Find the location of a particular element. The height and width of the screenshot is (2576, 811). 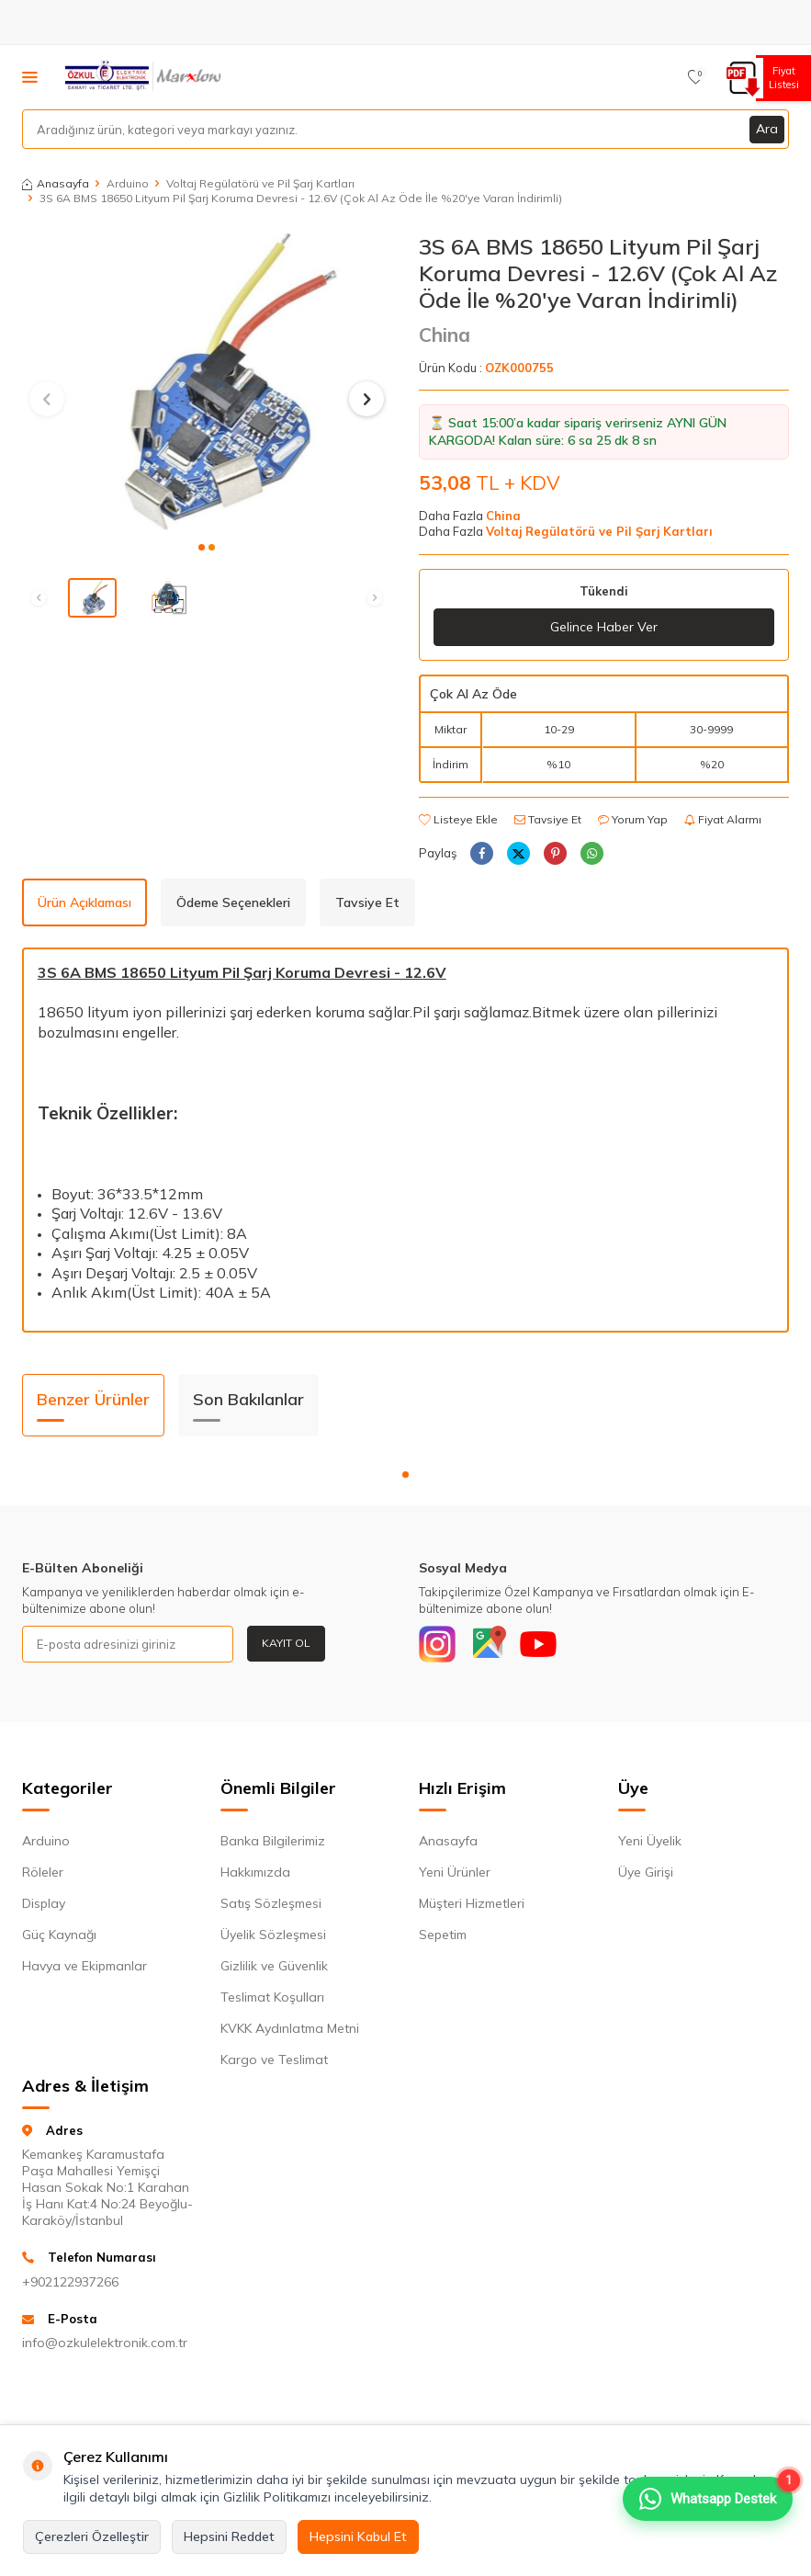

Üye Girişi is located at coordinates (645, 1872).